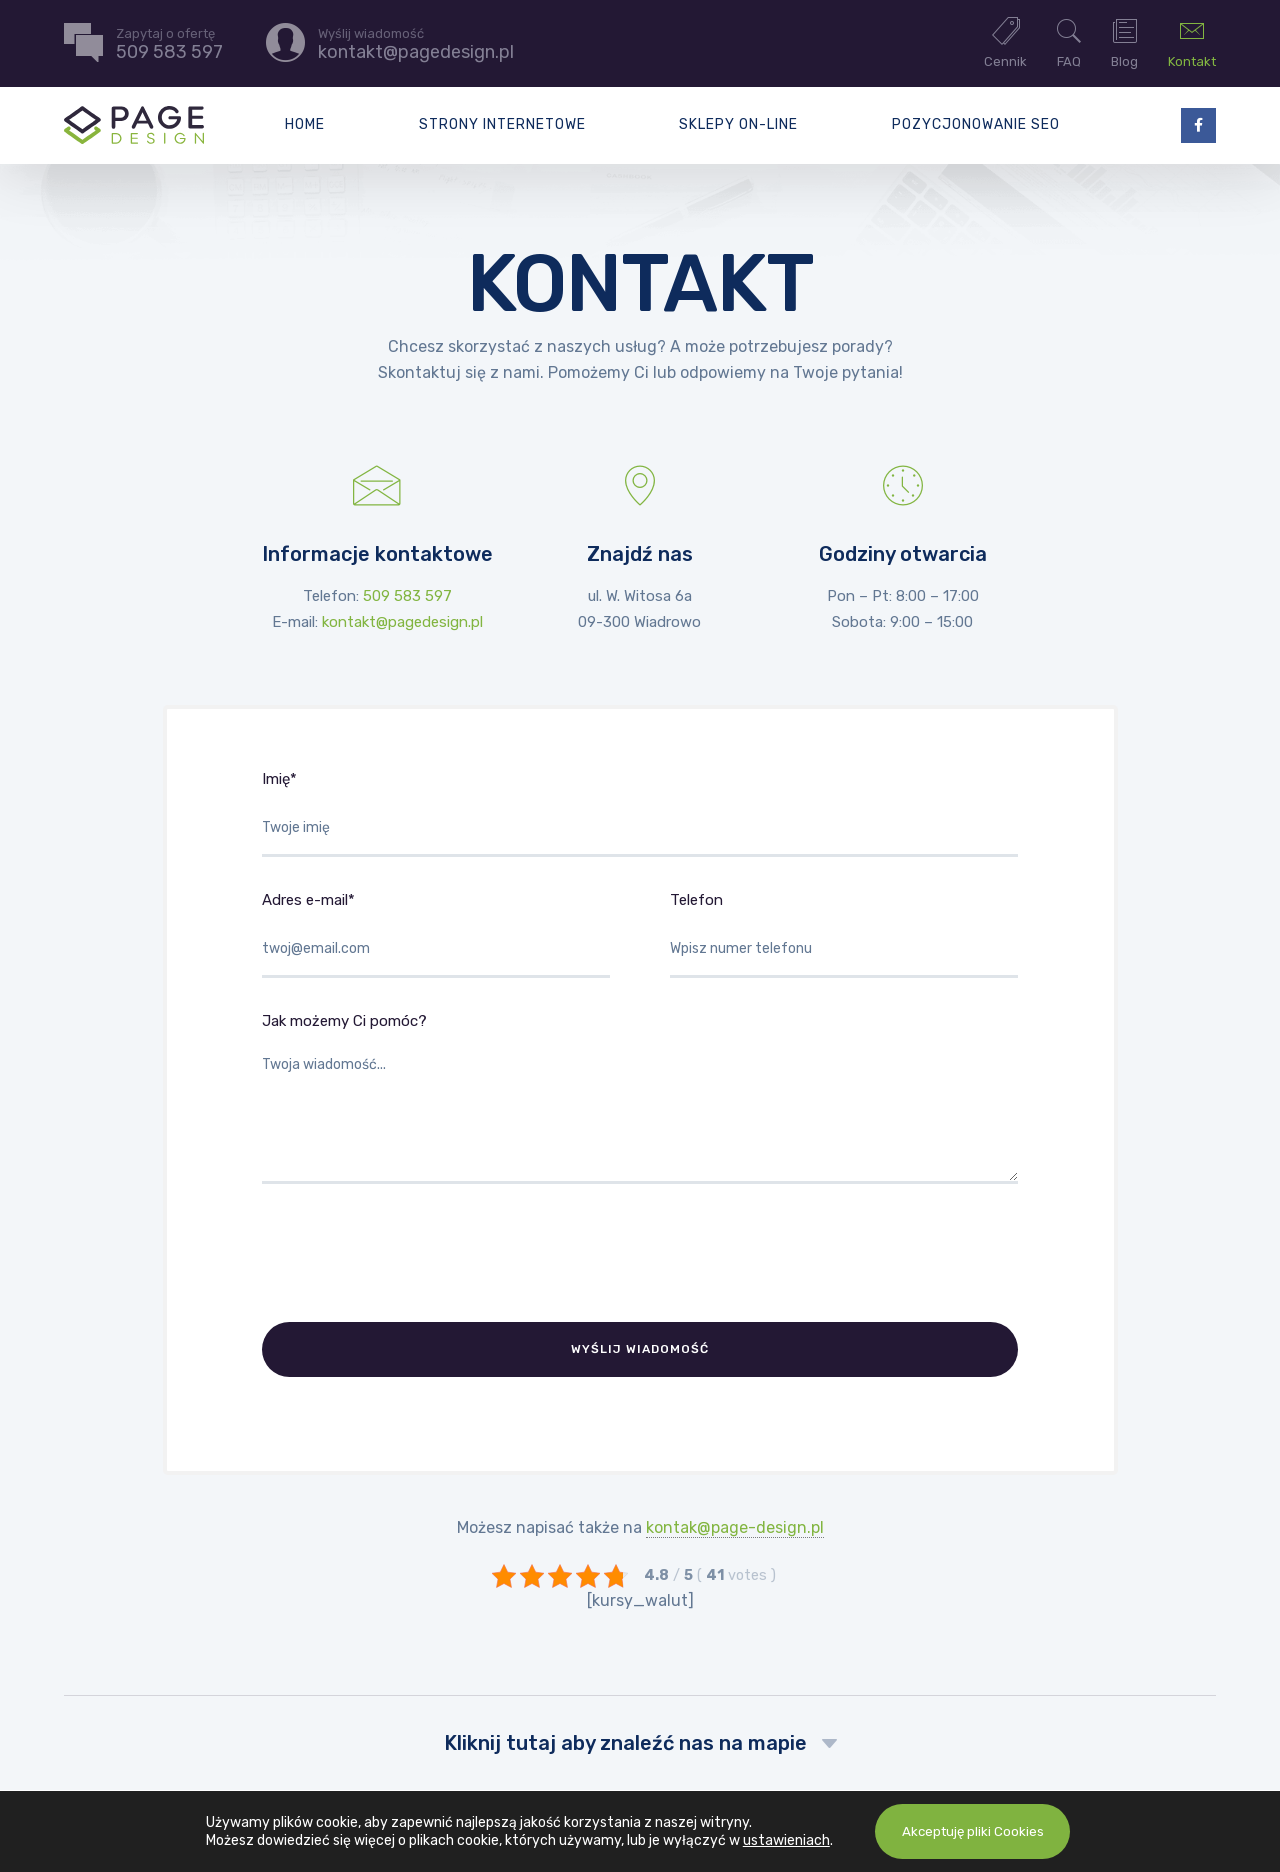  I want to click on Jak możemy Ci pomóc?, so click(640, 1098).